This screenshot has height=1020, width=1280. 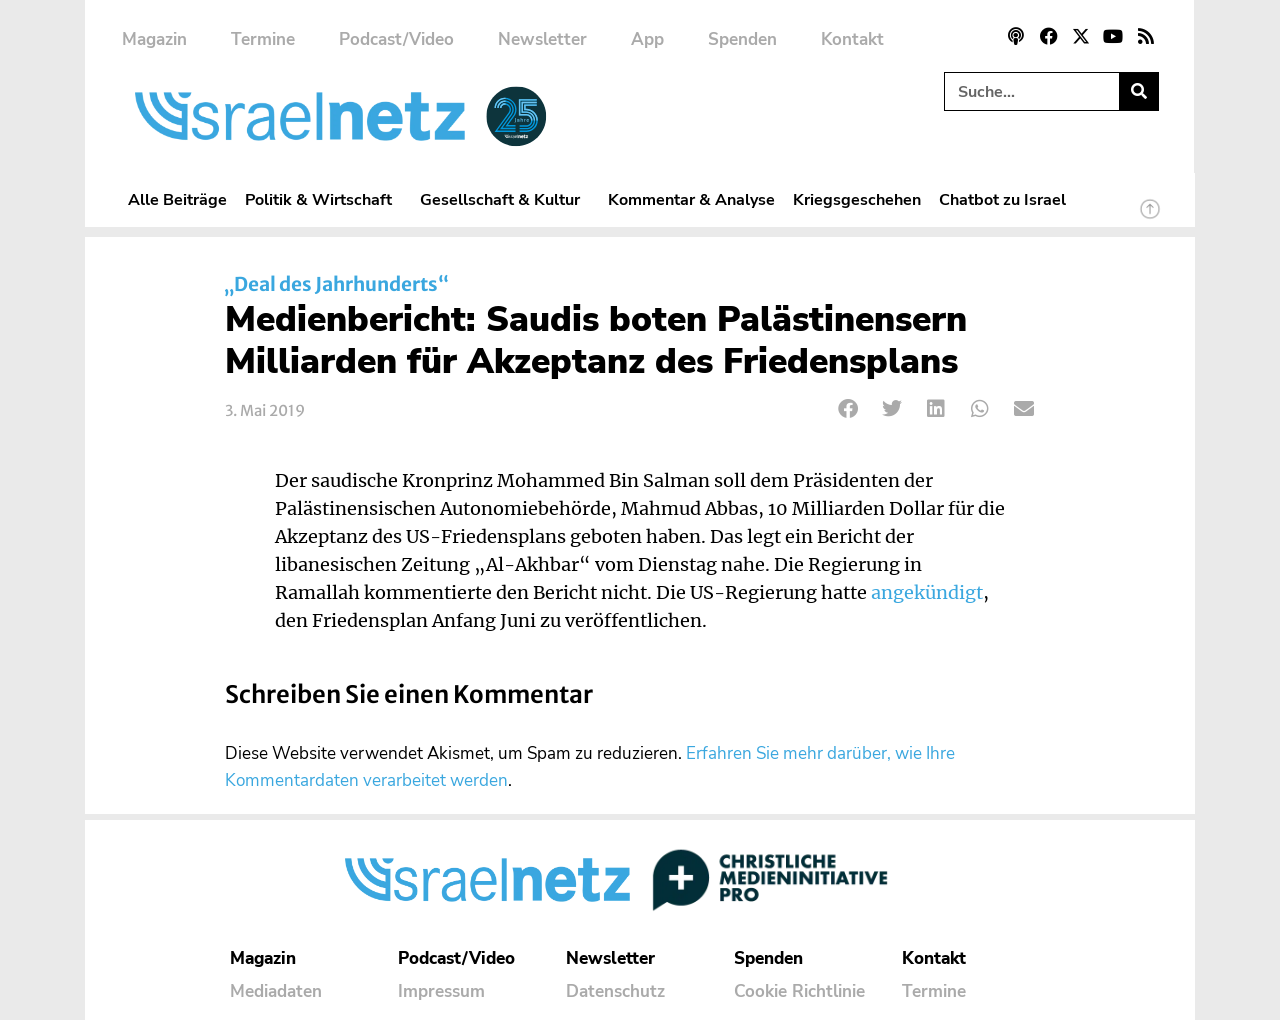 I want to click on Termine, so click(x=263, y=39).